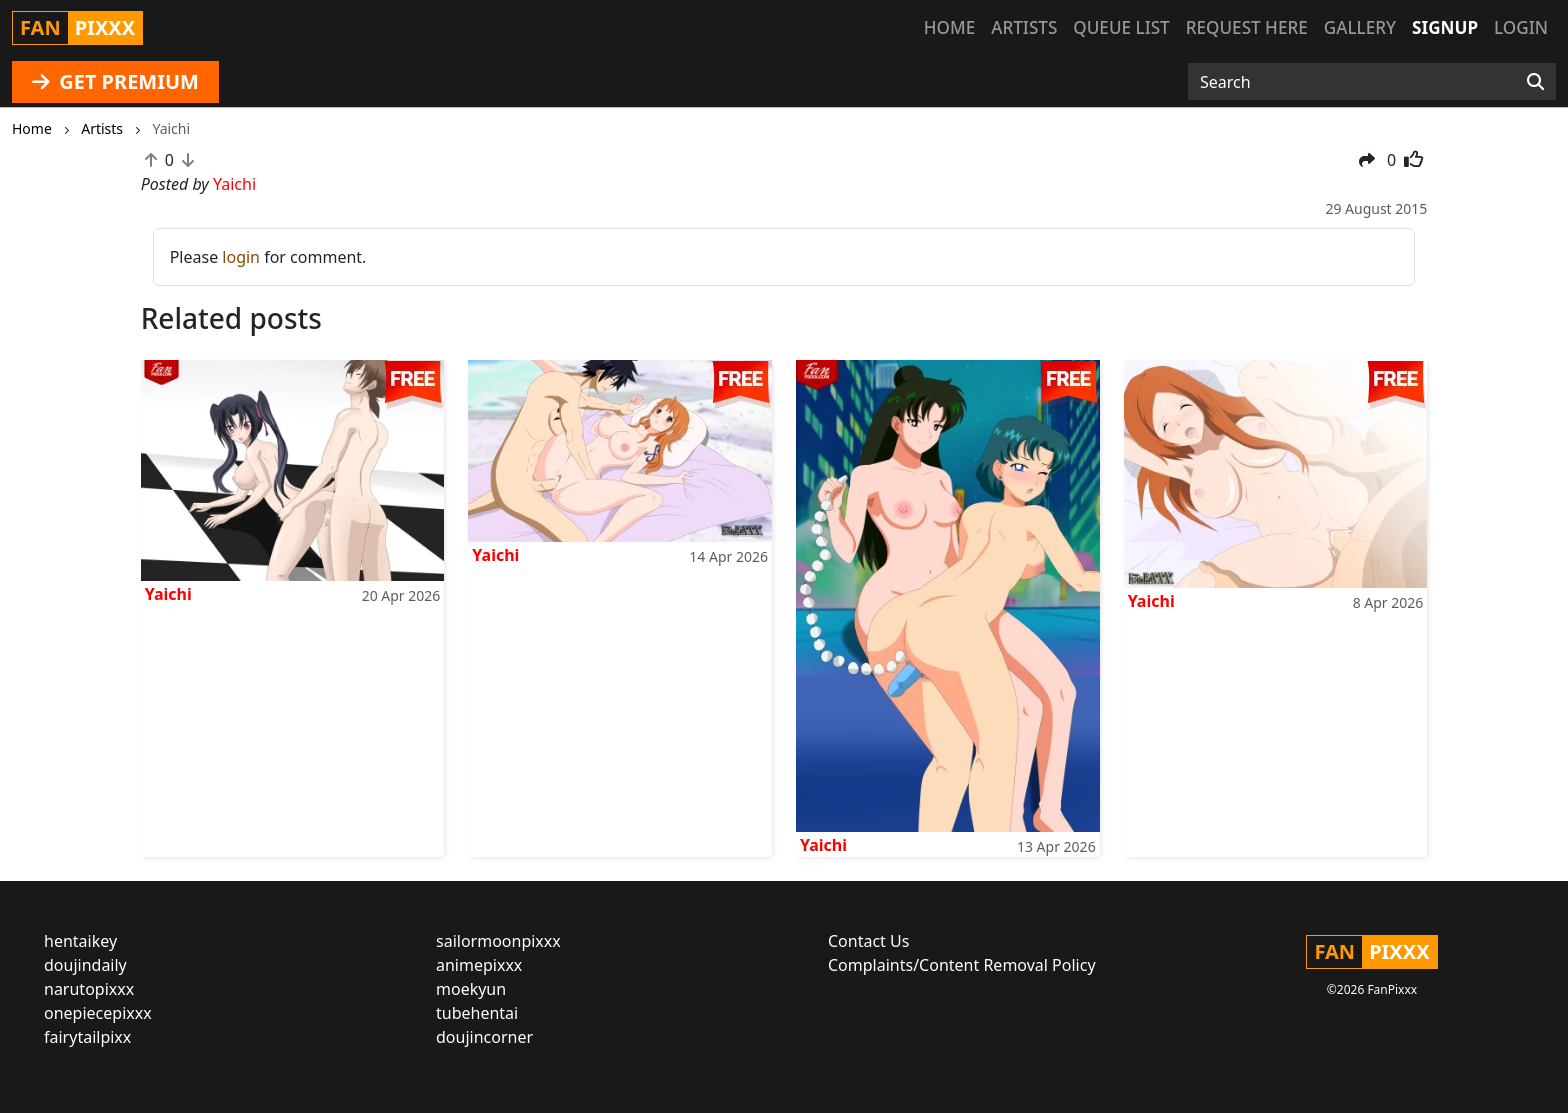 The height and width of the screenshot is (1113, 1568). Describe the element at coordinates (87, 1037) in the screenshot. I see `fairytailpixx` at that location.